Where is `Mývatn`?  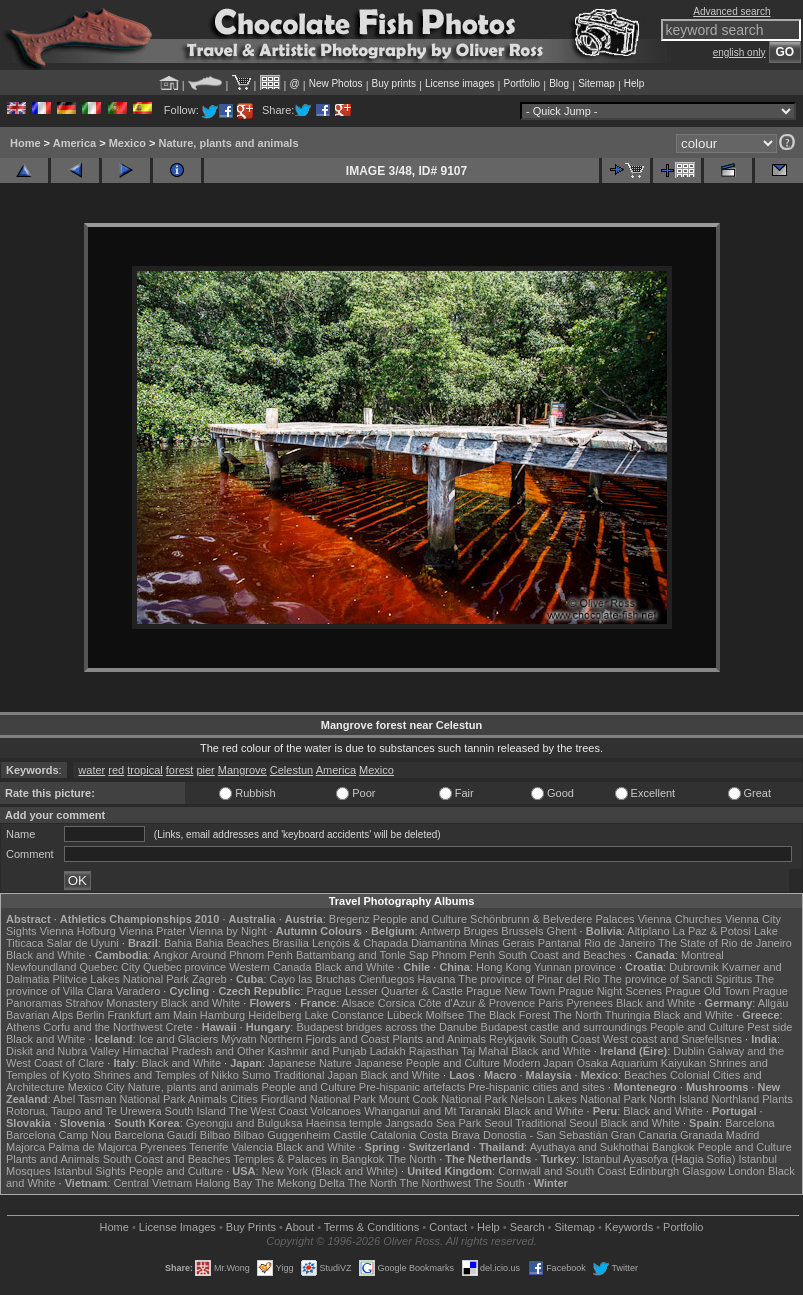
Mývatn is located at coordinates (238, 1039).